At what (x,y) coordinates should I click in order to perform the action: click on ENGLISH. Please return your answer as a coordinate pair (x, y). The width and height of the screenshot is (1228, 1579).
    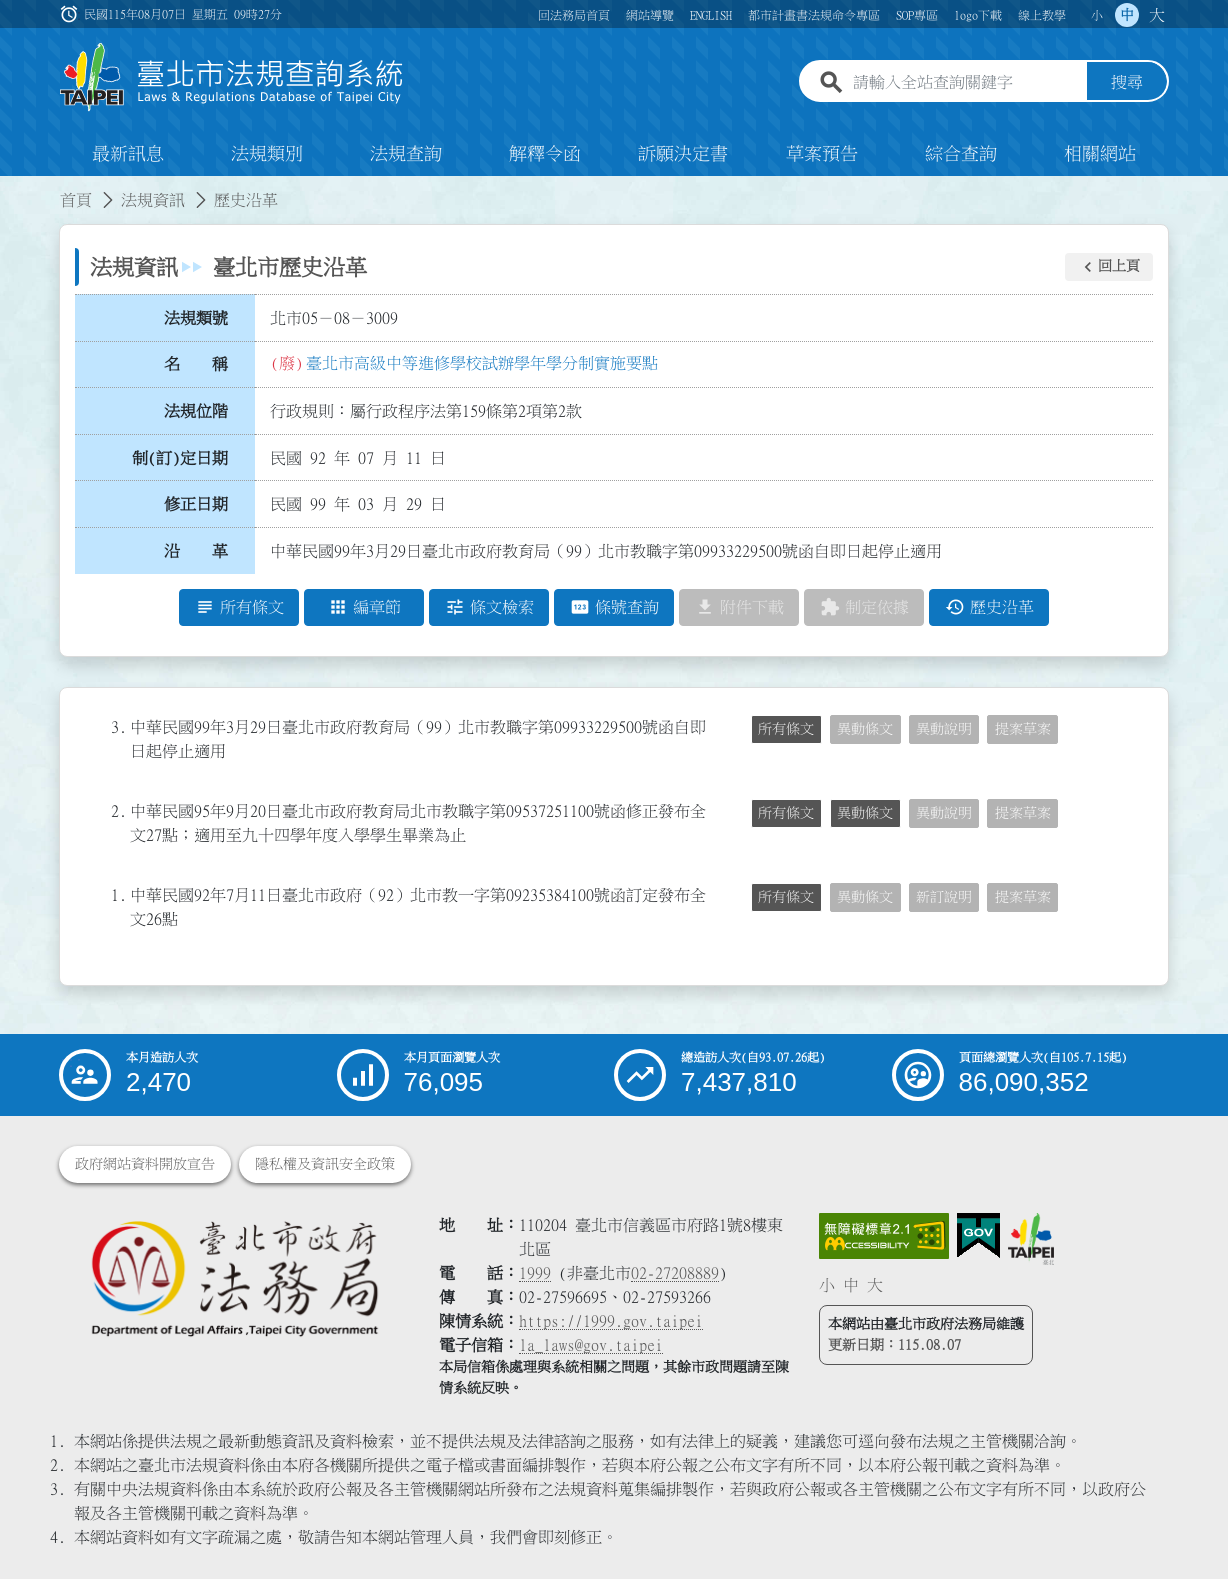
    Looking at the image, I should click on (711, 15).